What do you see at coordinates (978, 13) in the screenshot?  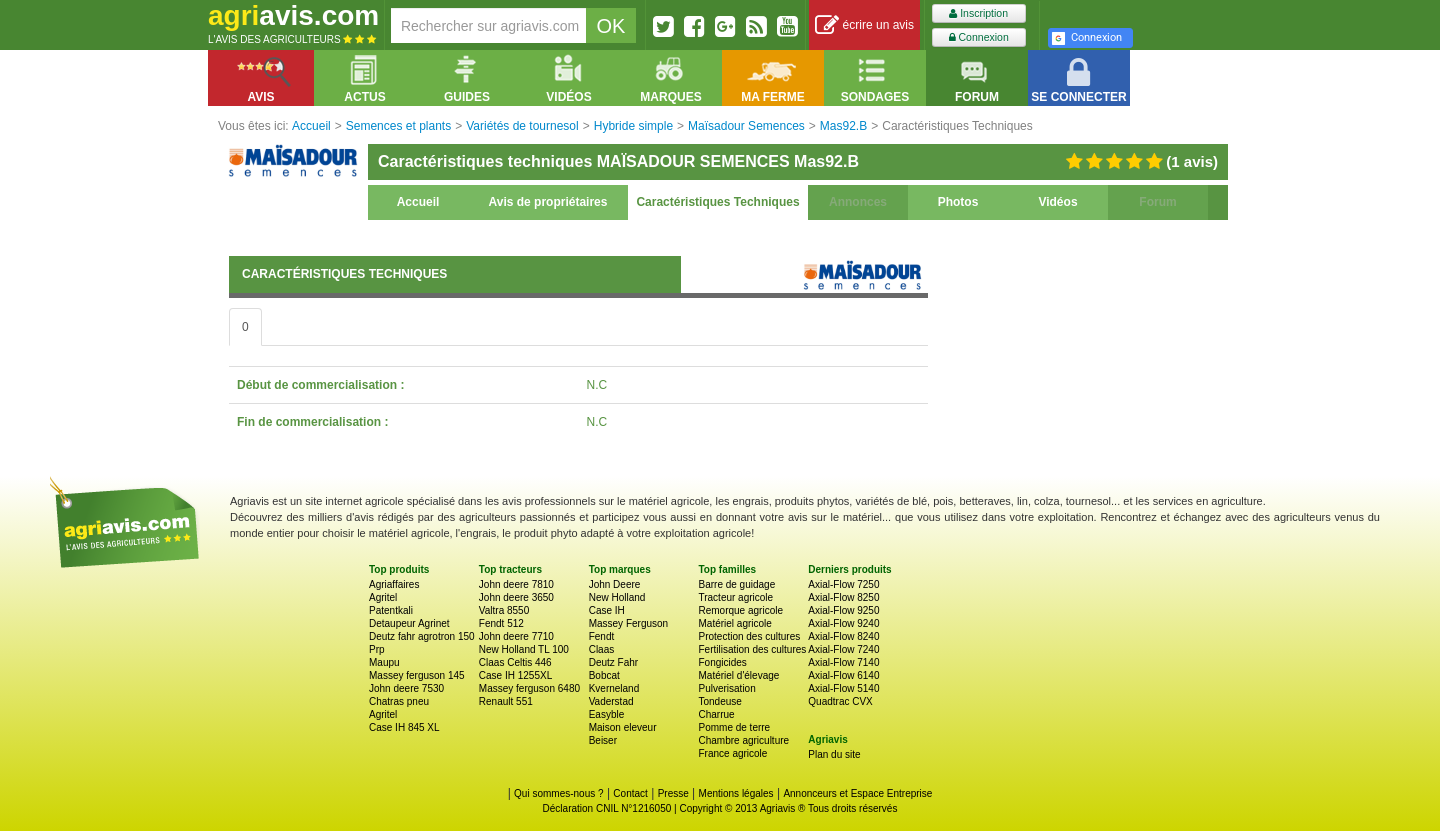 I see `Inscription` at bounding box center [978, 13].